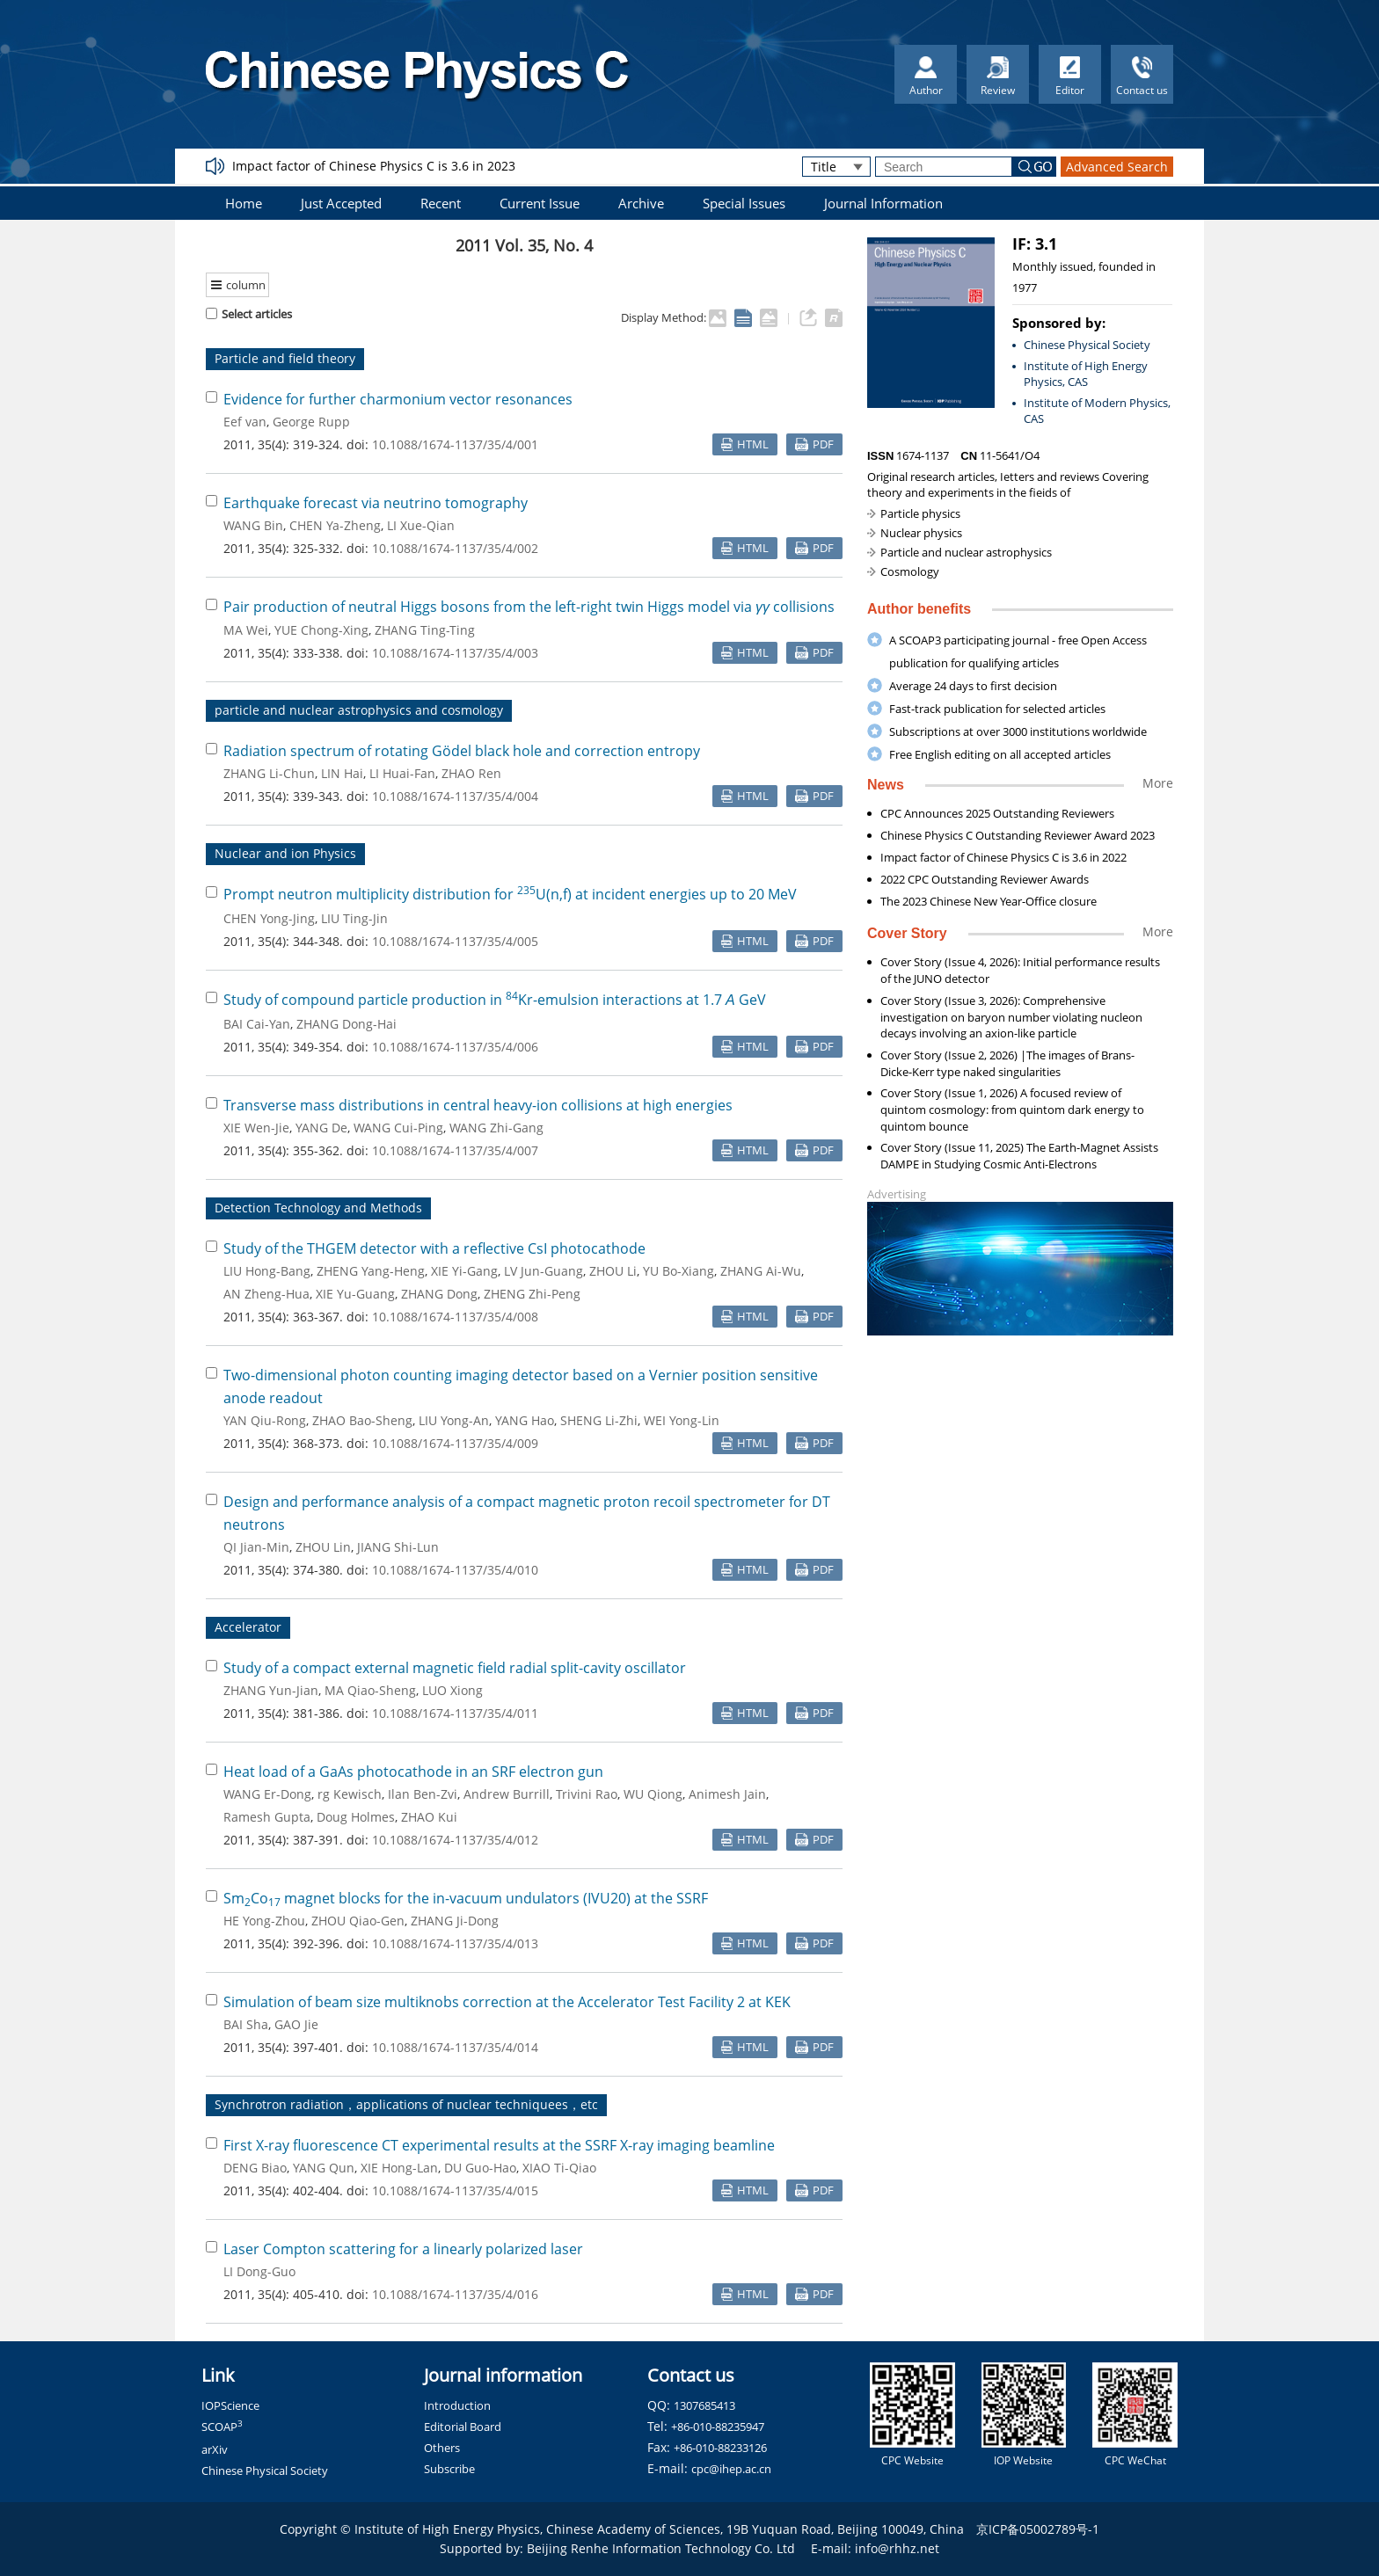 This screenshot has height=2576, width=1379. Describe the element at coordinates (455, 1316) in the screenshot. I see `10.1088/1674-1137/35/4/008` at that location.